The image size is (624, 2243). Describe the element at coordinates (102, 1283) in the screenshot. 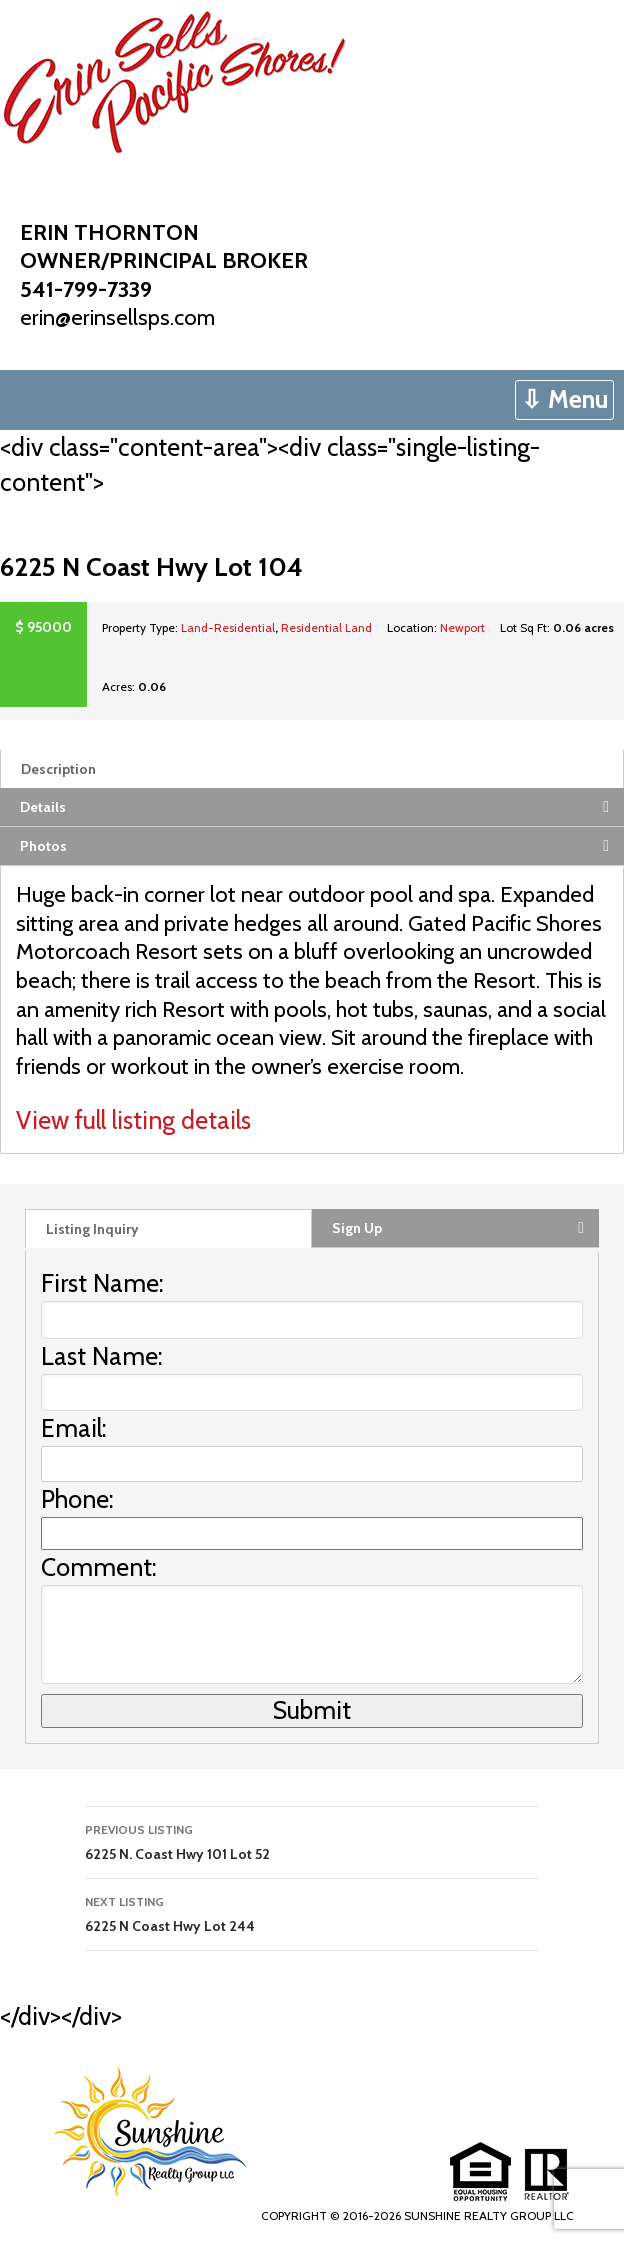

I see `First Name:` at that location.